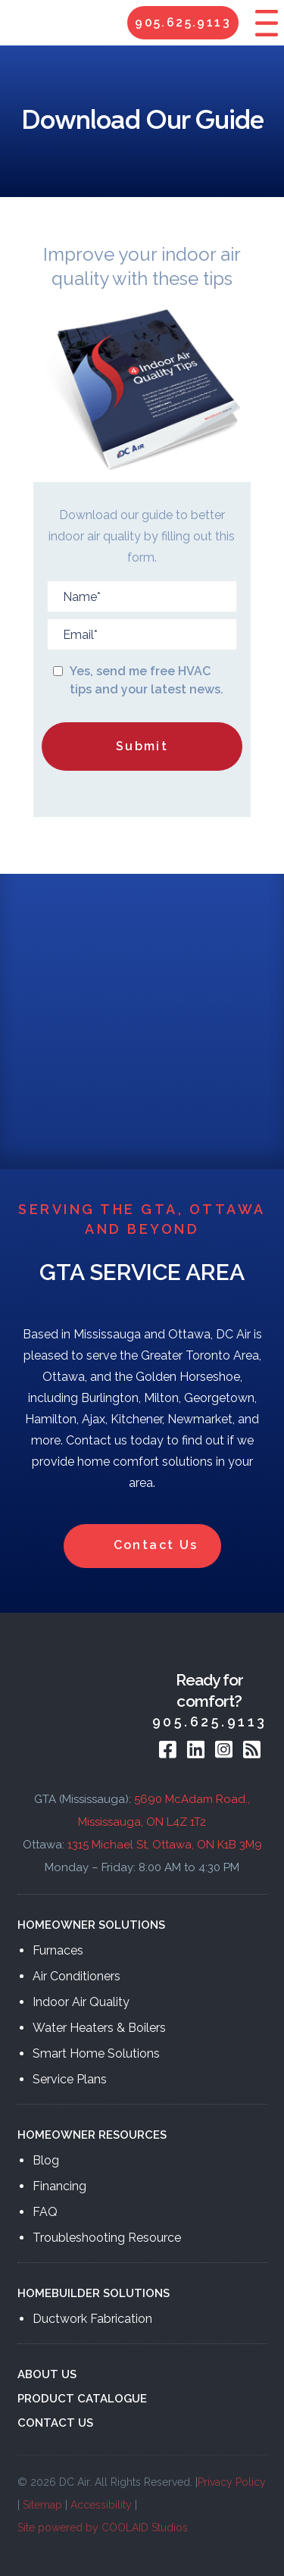 This screenshot has height=2576, width=284. I want to click on Blog, so click(46, 2160).